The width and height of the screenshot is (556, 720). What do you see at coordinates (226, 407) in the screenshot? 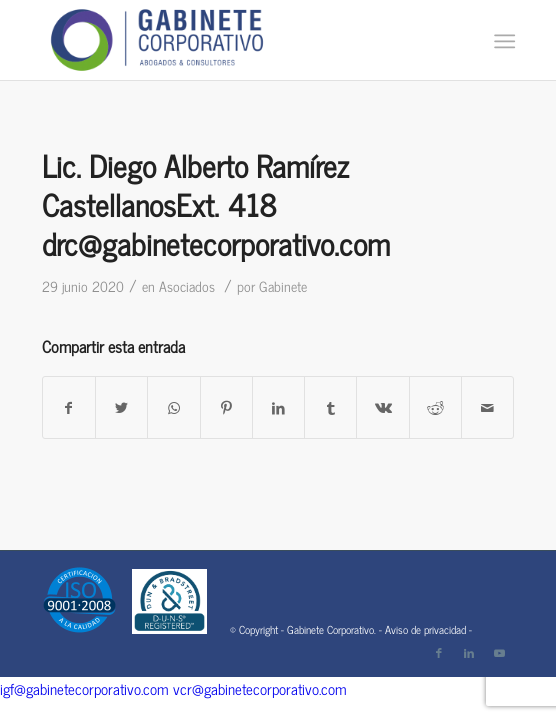
I see `[Compartir en Pinterest]` at bounding box center [226, 407].